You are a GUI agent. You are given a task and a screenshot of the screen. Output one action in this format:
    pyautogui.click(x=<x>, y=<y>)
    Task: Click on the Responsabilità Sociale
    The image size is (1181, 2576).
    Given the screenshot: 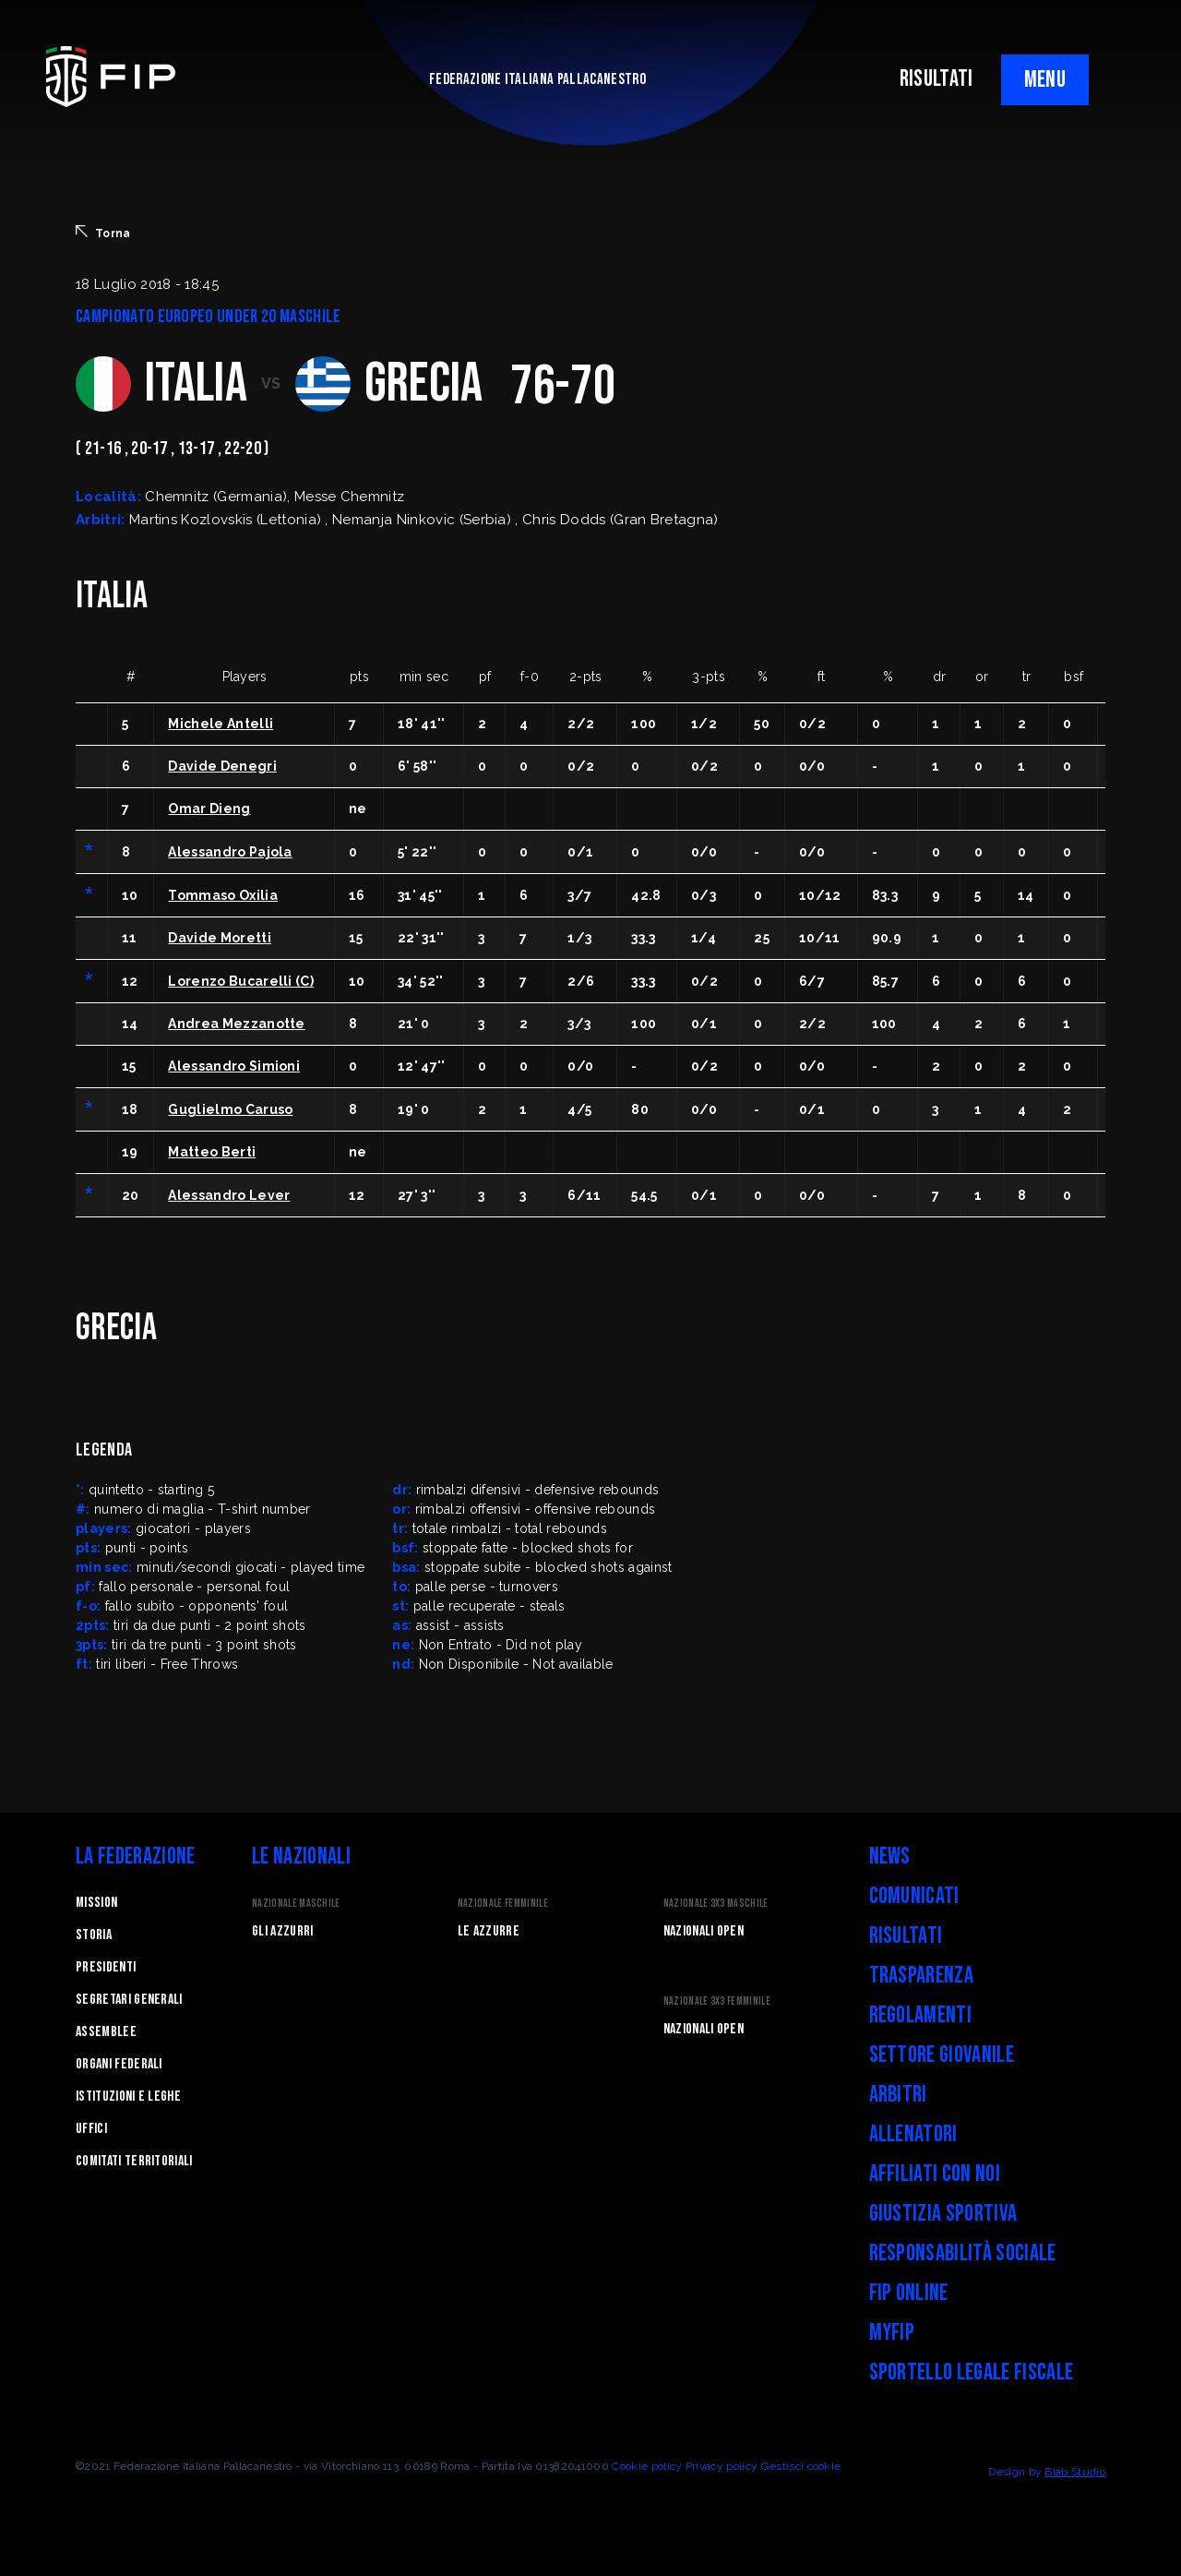 What is the action you would take?
    pyautogui.click(x=962, y=2253)
    